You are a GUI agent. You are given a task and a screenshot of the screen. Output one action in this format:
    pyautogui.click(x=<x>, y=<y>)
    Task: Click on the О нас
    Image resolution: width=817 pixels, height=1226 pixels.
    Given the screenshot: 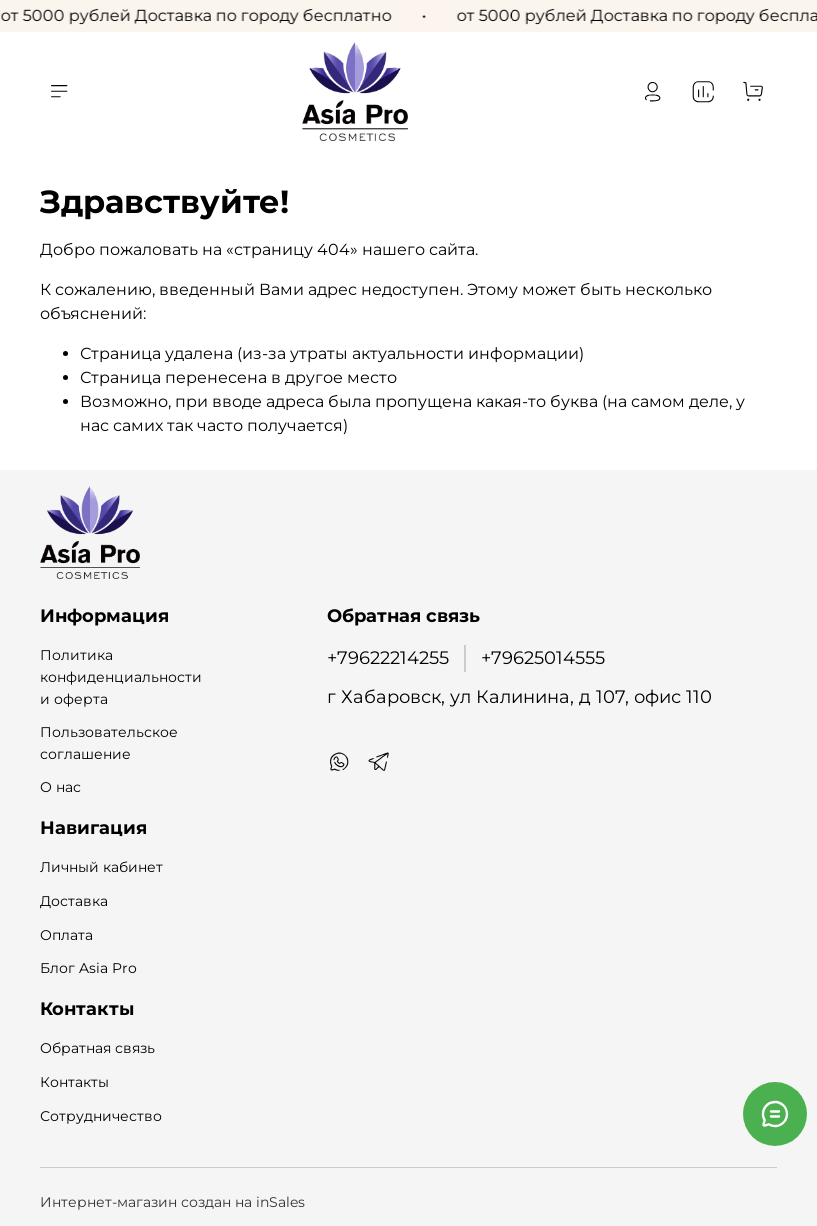 What is the action you would take?
    pyautogui.click(x=60, y=787)
    